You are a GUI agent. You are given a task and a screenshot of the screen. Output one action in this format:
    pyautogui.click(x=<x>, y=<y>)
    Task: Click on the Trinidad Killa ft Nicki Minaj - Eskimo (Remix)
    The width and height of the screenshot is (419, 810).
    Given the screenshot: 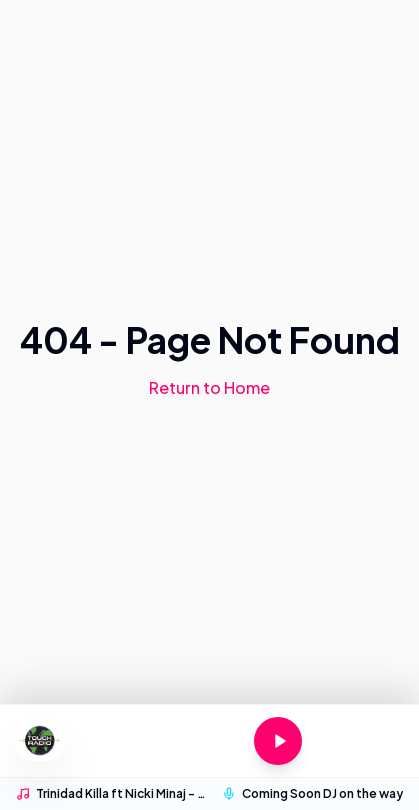 What is the action you would take?
    pyautogui.click(x=123, y=793)
    